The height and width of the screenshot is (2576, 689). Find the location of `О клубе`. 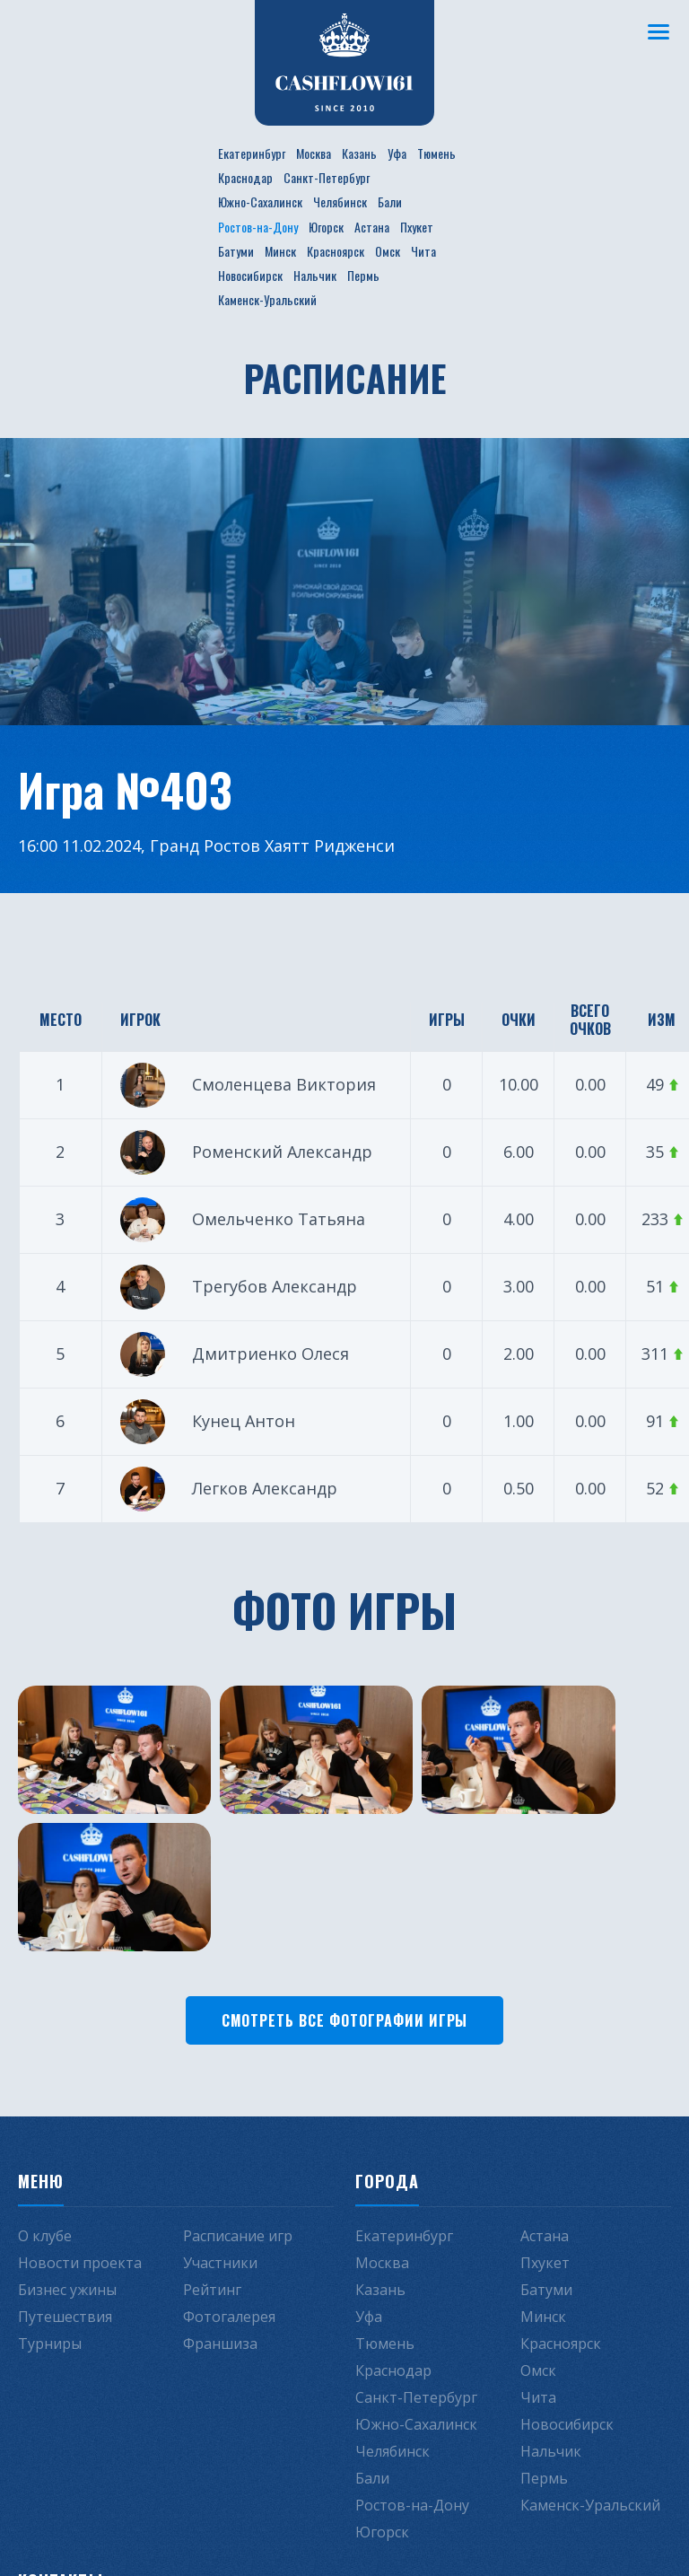

О клубе is located at coordinates (45, 2074).